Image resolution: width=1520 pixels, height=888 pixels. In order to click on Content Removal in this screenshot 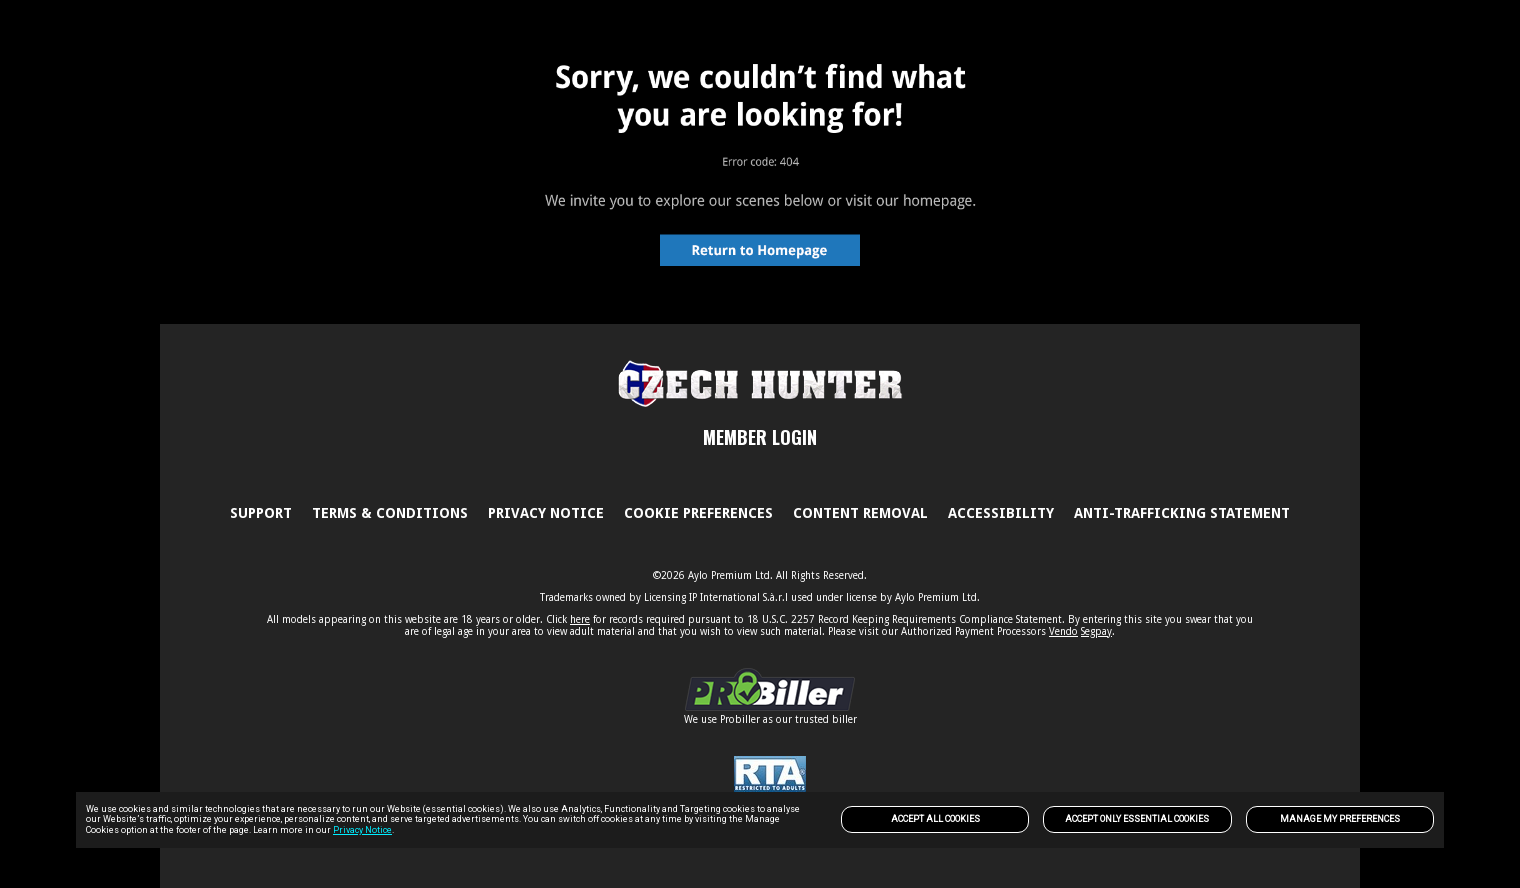, I will do `click(860, 513)`.